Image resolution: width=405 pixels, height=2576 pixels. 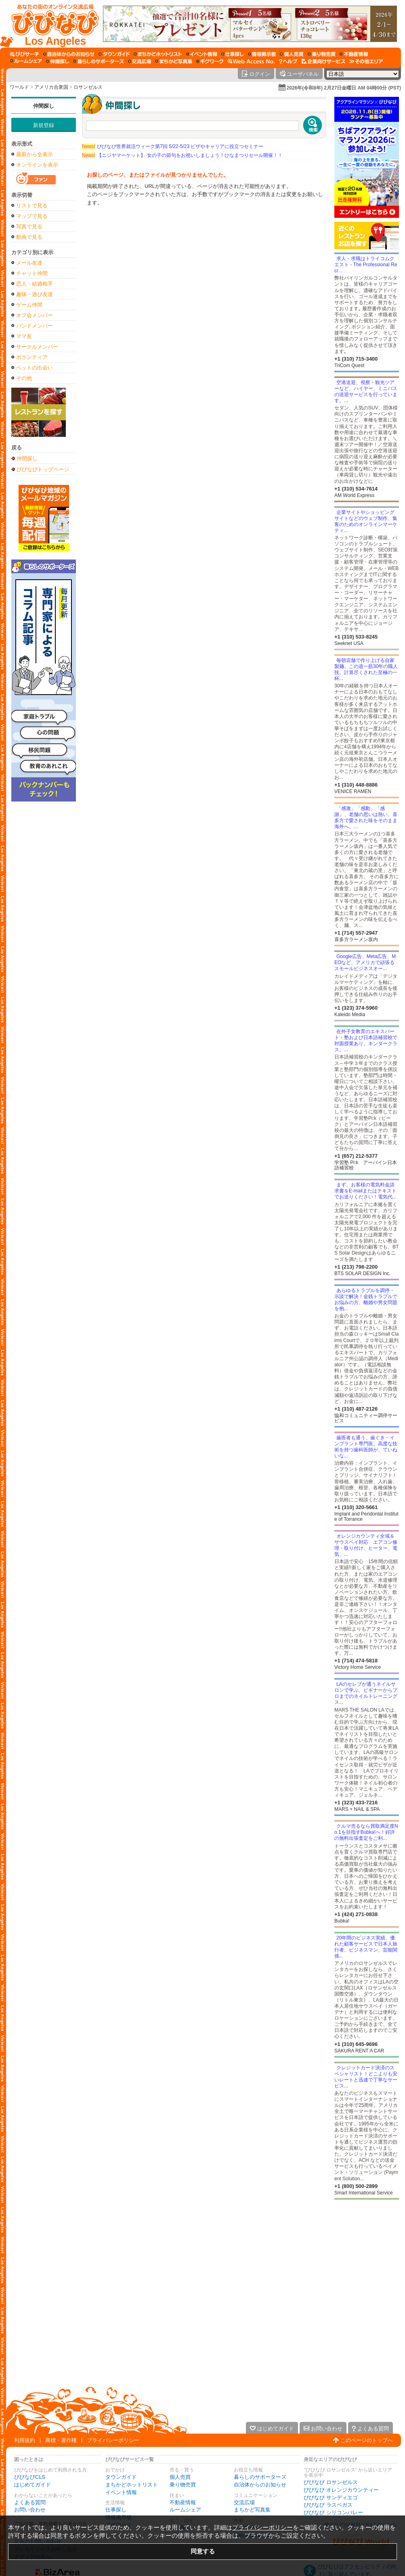 I want to click on 仕事探し, so click(x=115, y=2510).